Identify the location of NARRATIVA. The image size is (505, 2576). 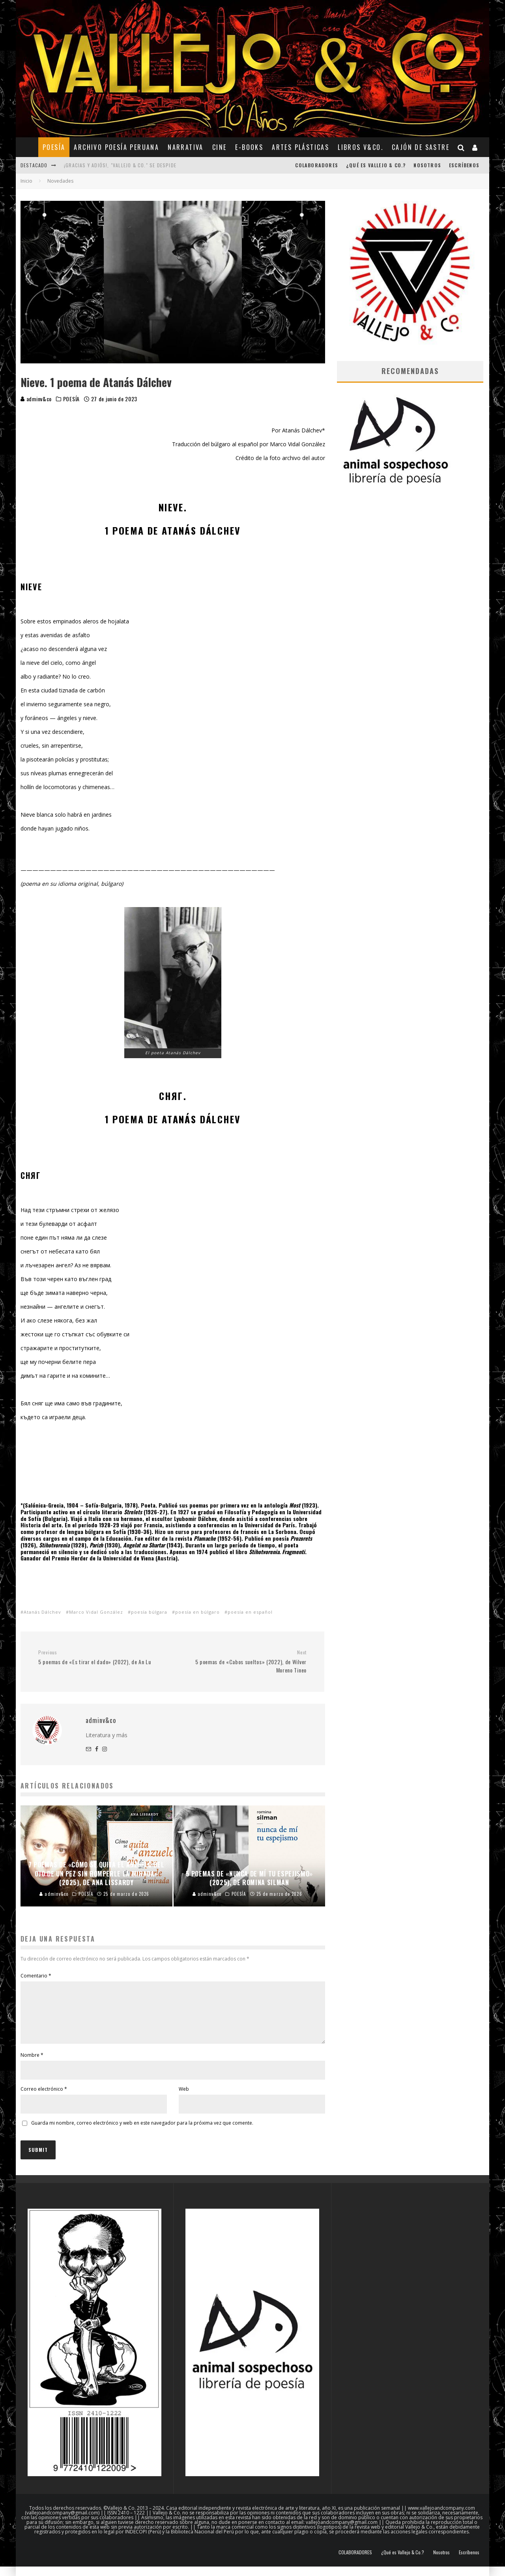
(186, 147).